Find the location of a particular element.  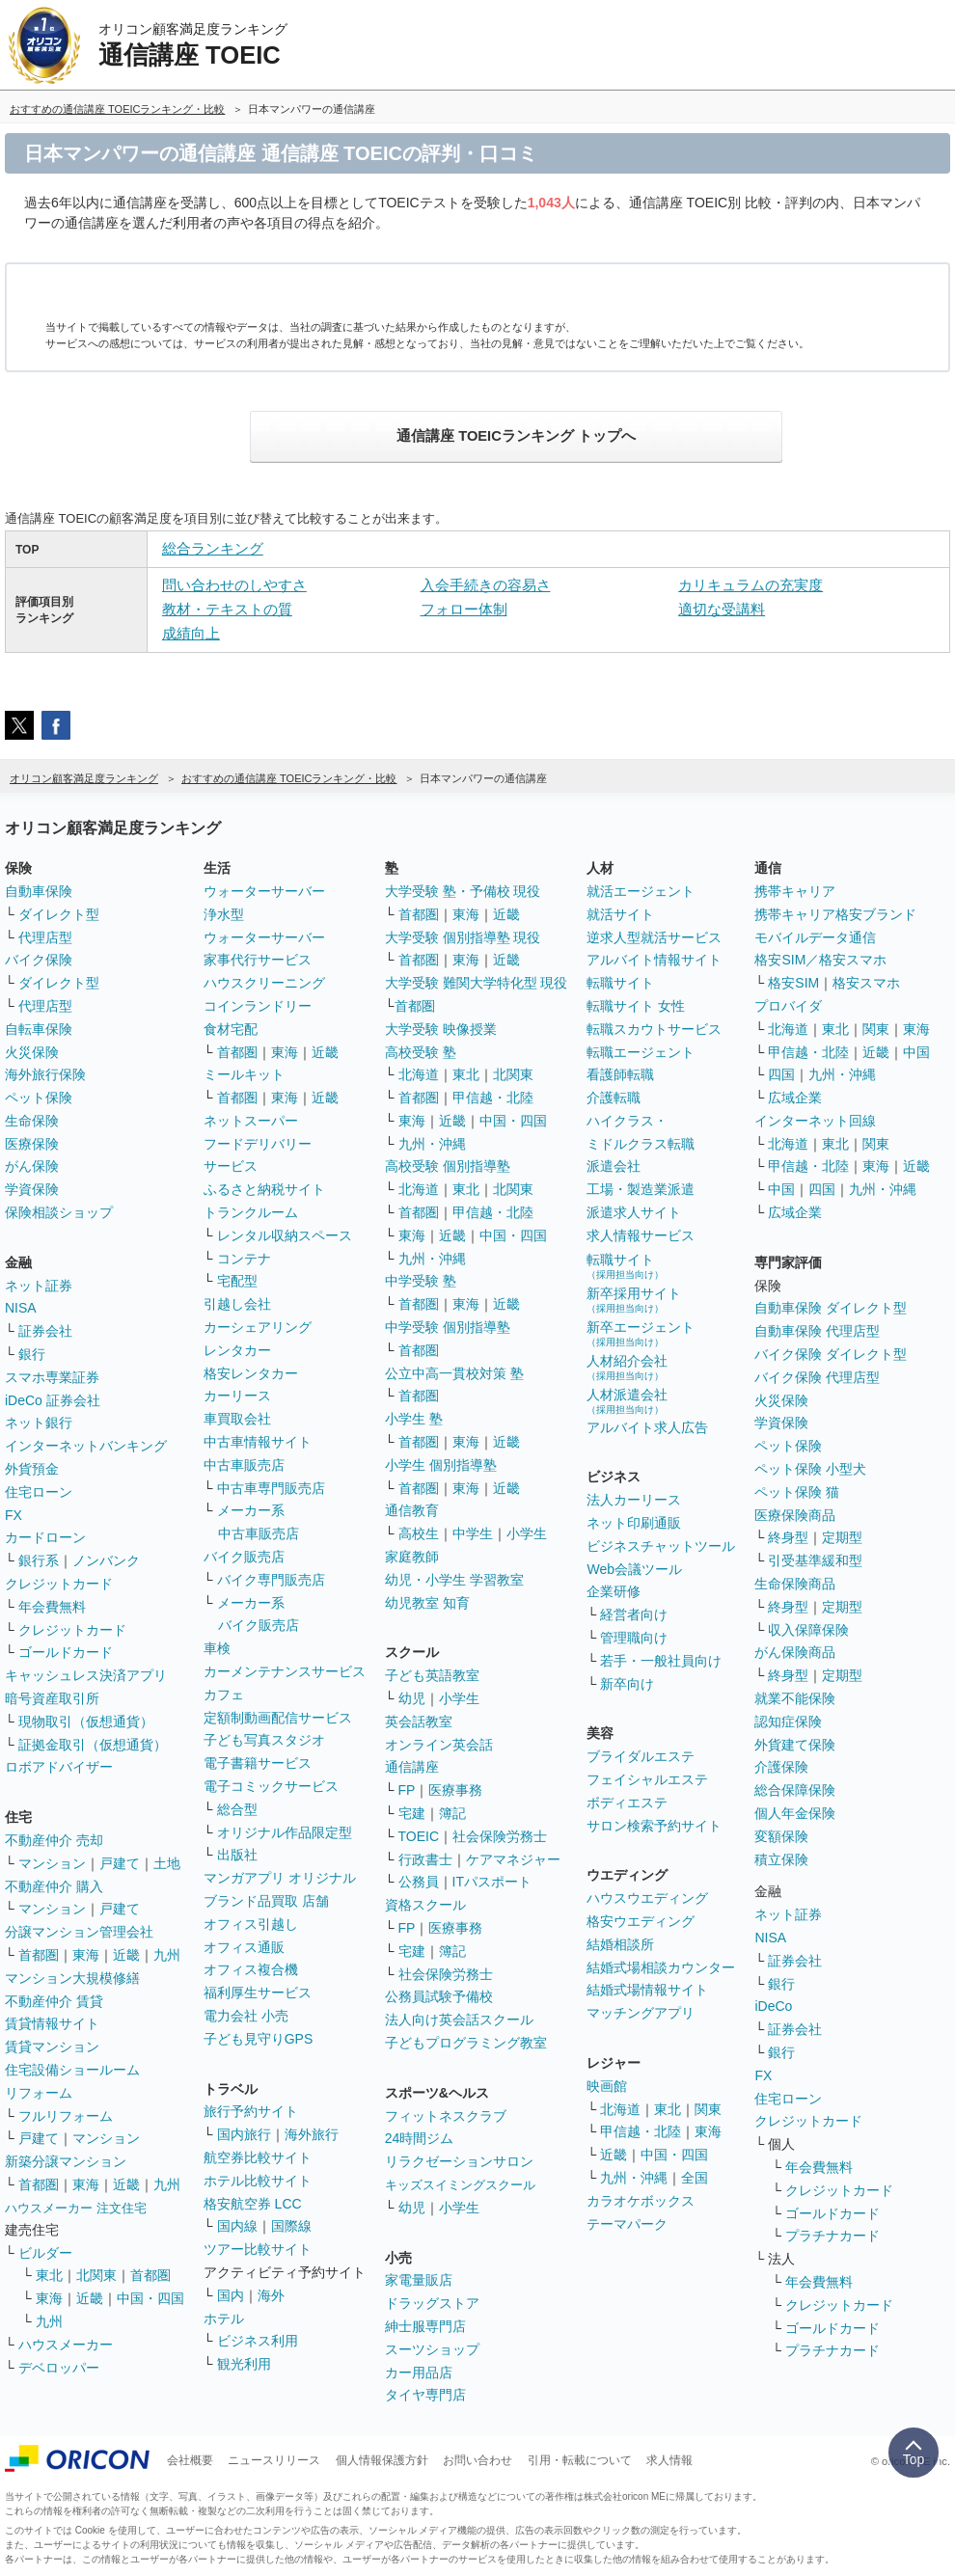

新卒向け is located at coordinates (627, 1684).